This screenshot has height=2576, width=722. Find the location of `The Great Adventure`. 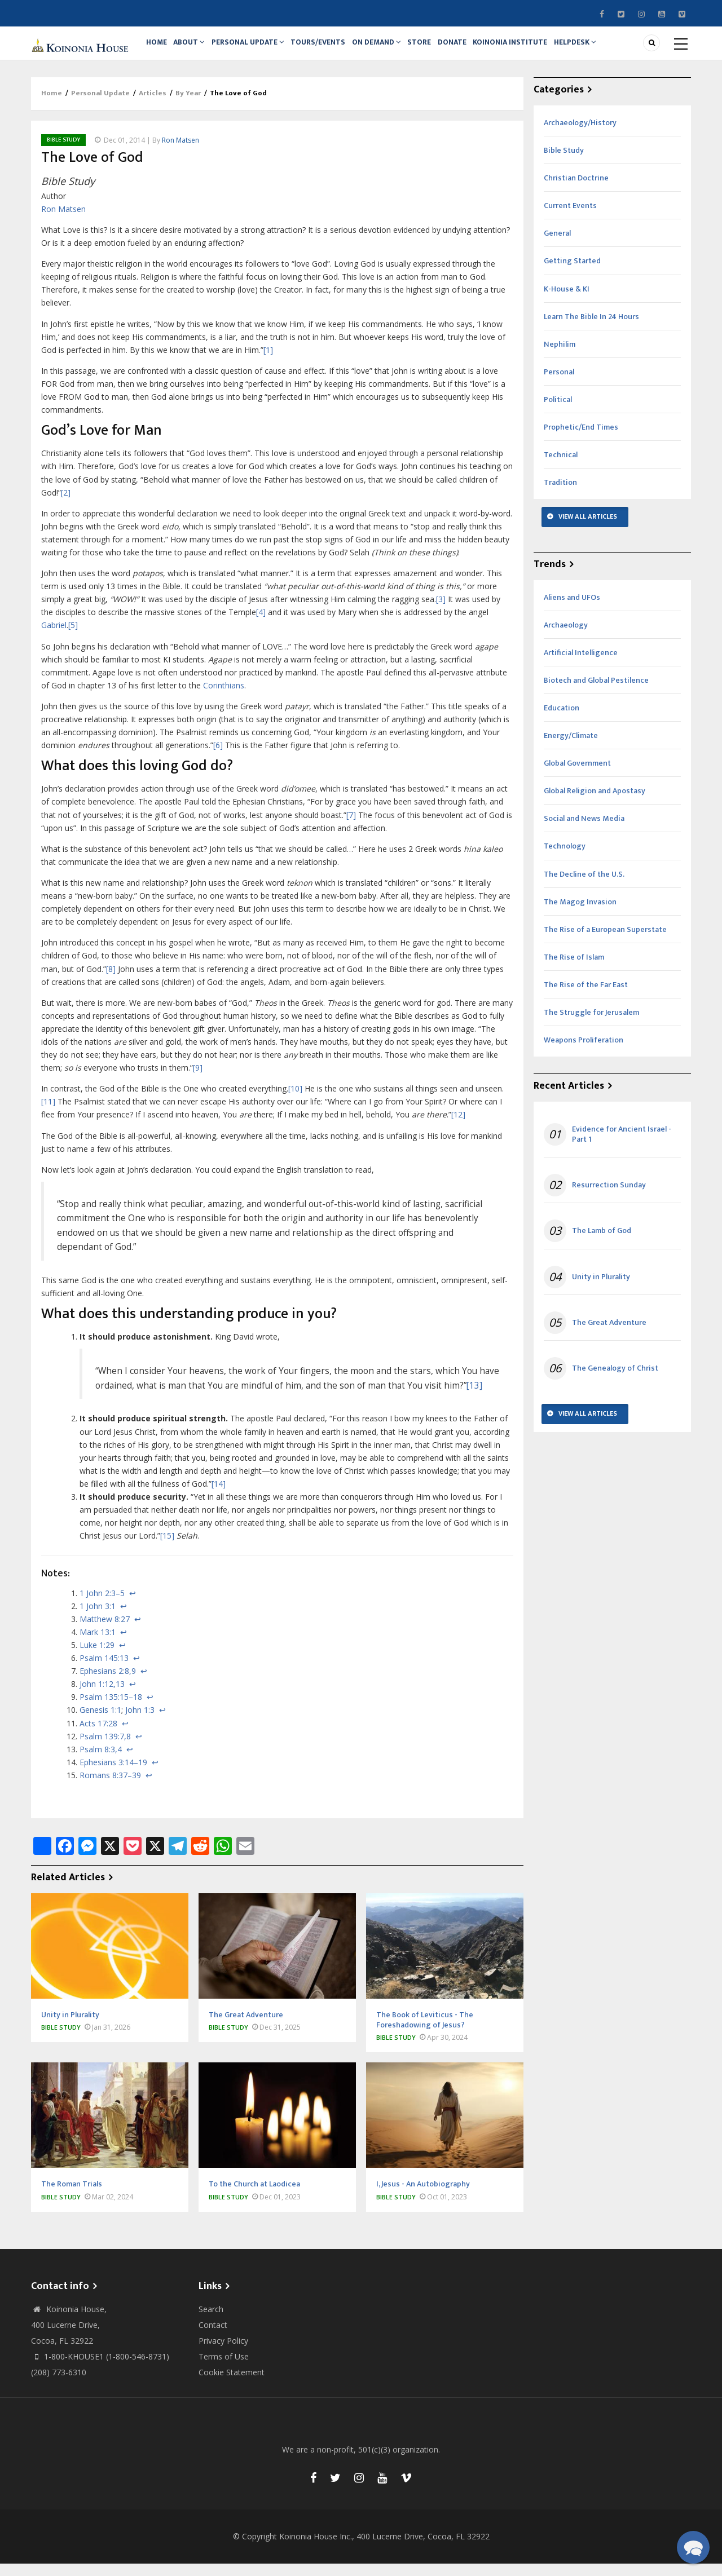

The Great Adventure is located at coordinates (609, 1335).